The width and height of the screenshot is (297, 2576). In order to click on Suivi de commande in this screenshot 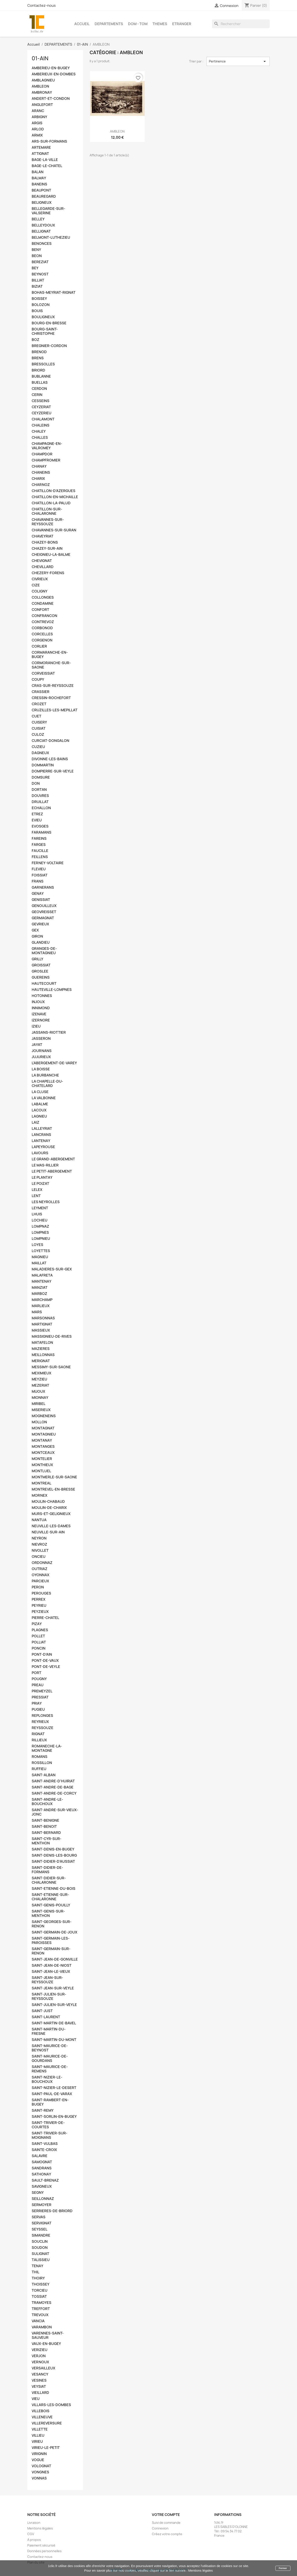, I will do `click(166, 2523)`.